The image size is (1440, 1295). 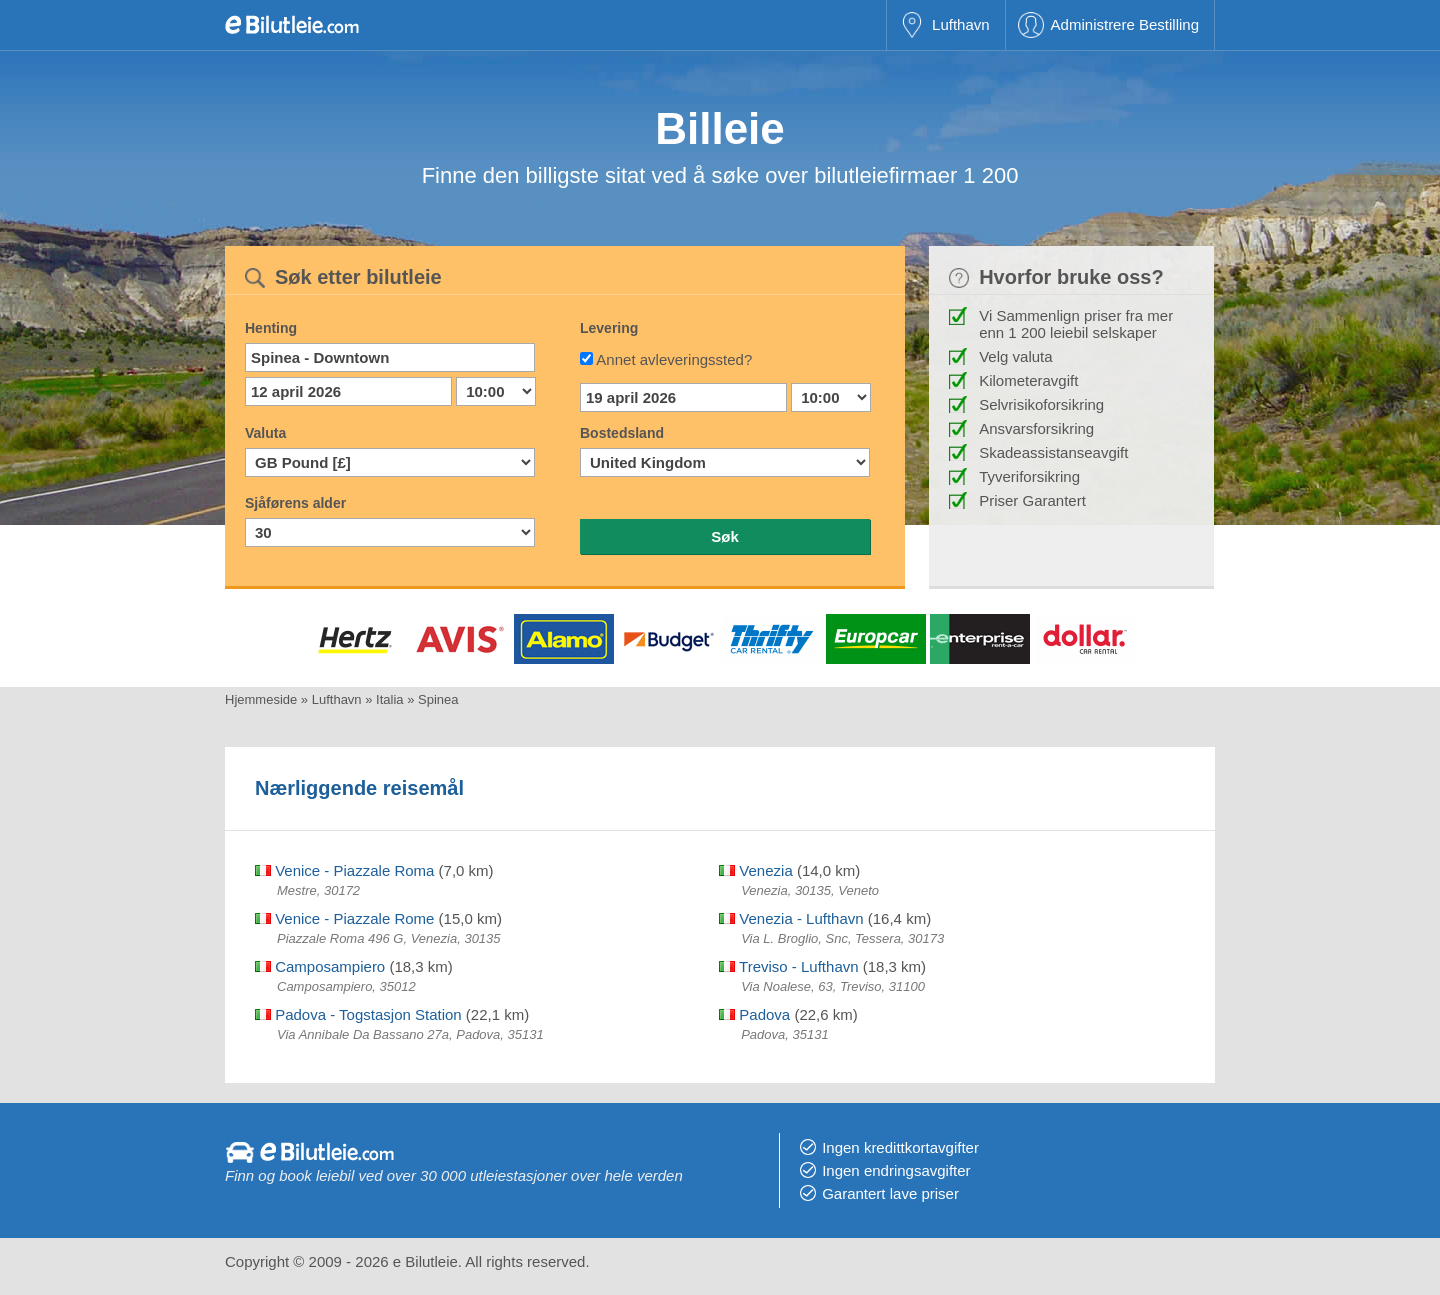 I want to click on Camposampiero, so click(x=320, y=966).